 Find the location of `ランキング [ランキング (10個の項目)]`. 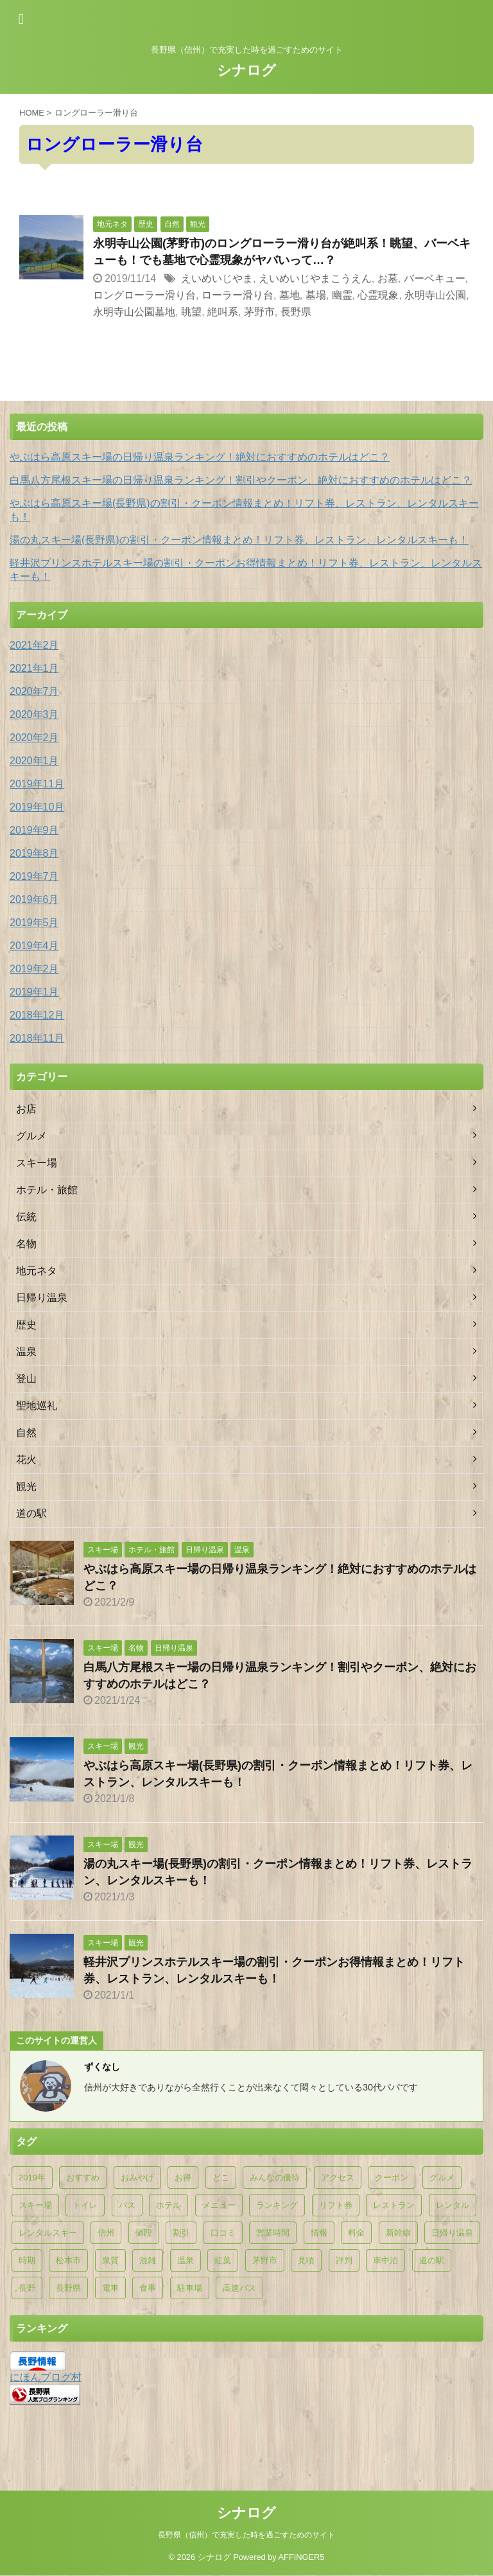

ランキング [ランキング (10個の項目)] is located at coordinates (277, 2205).